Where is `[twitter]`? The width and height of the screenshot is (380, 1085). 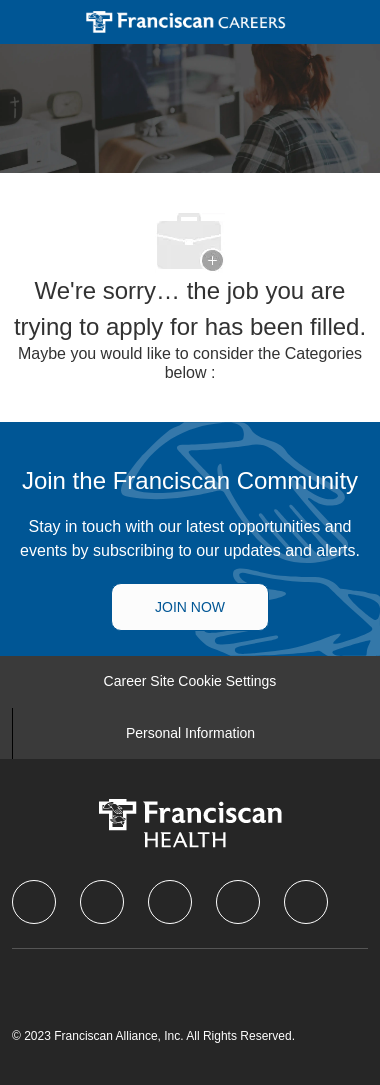
[twitter] is located at coordinates (170, 902).